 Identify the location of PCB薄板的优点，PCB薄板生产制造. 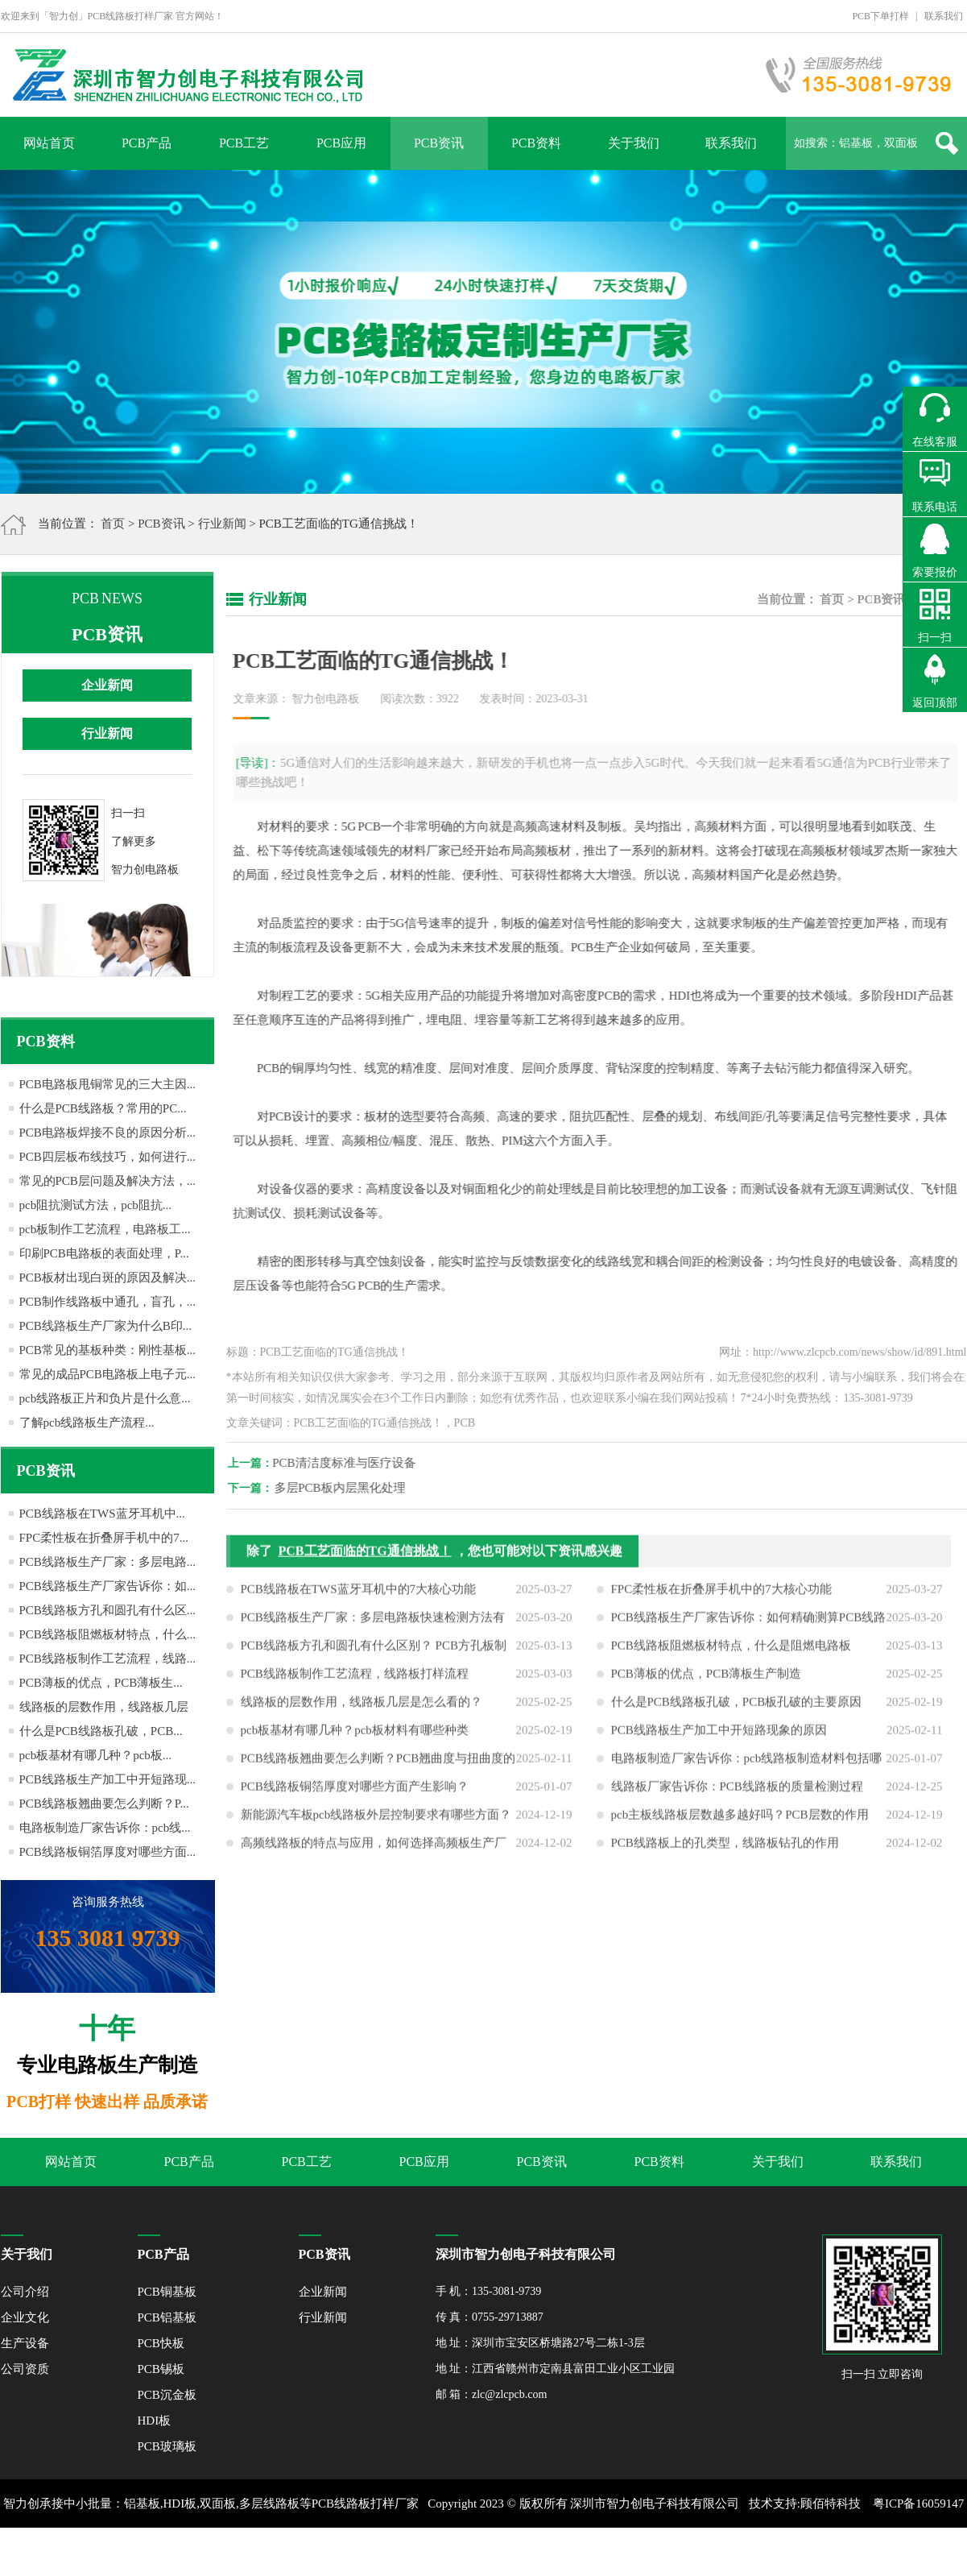
(706, 1686).